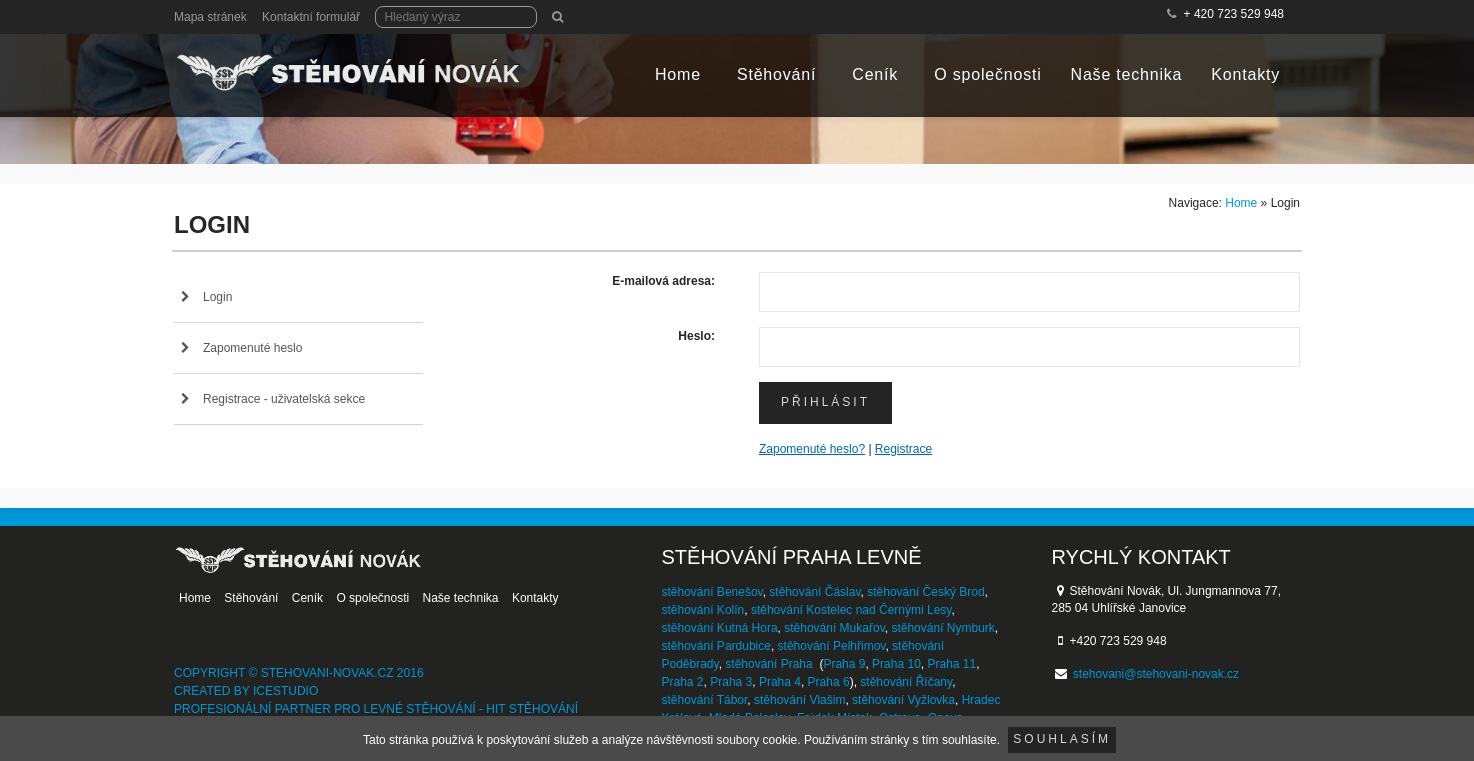  I want to click on Stěhování, so click(776, 74).